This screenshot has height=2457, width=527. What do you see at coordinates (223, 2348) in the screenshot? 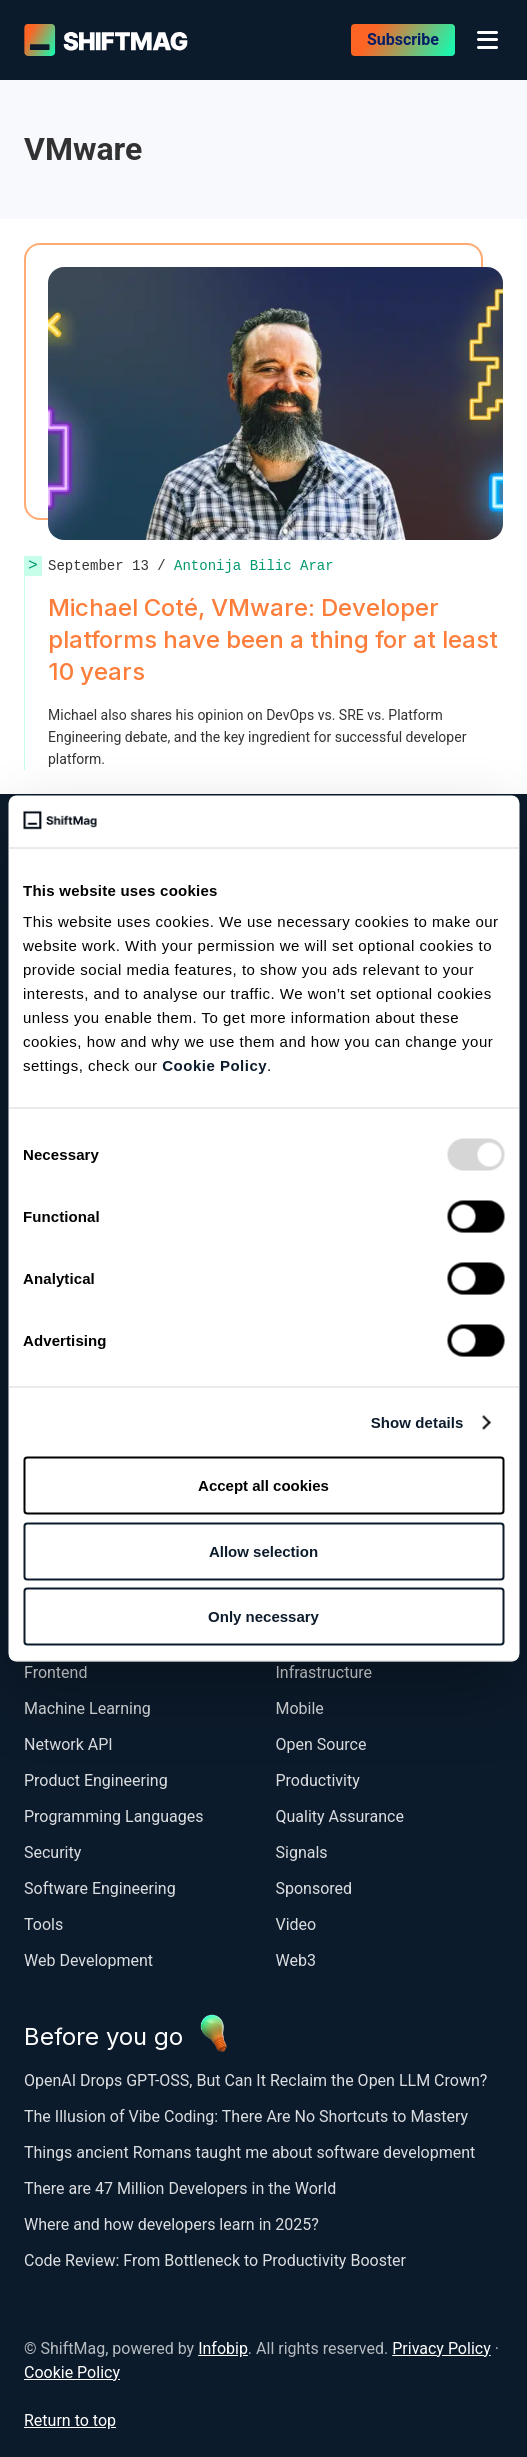
I see `Infobip` at bounding box center [223, 2348].